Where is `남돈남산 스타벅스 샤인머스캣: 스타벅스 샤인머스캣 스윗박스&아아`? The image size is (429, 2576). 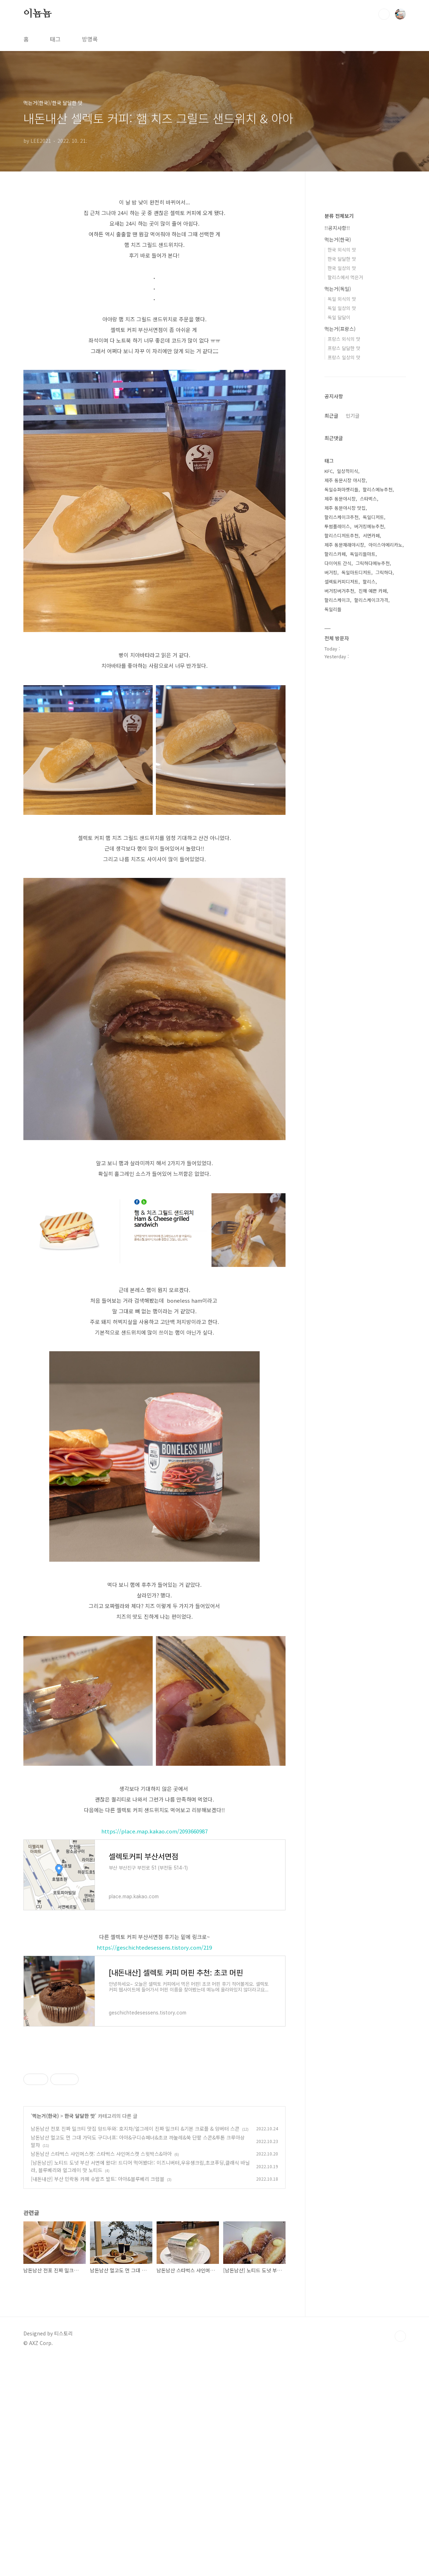 남돈남산 스타벅스 샤인머스캣: 스타벅스 샤인머스캣 스윗박스&아아 is located at coordinates (101, 2369).